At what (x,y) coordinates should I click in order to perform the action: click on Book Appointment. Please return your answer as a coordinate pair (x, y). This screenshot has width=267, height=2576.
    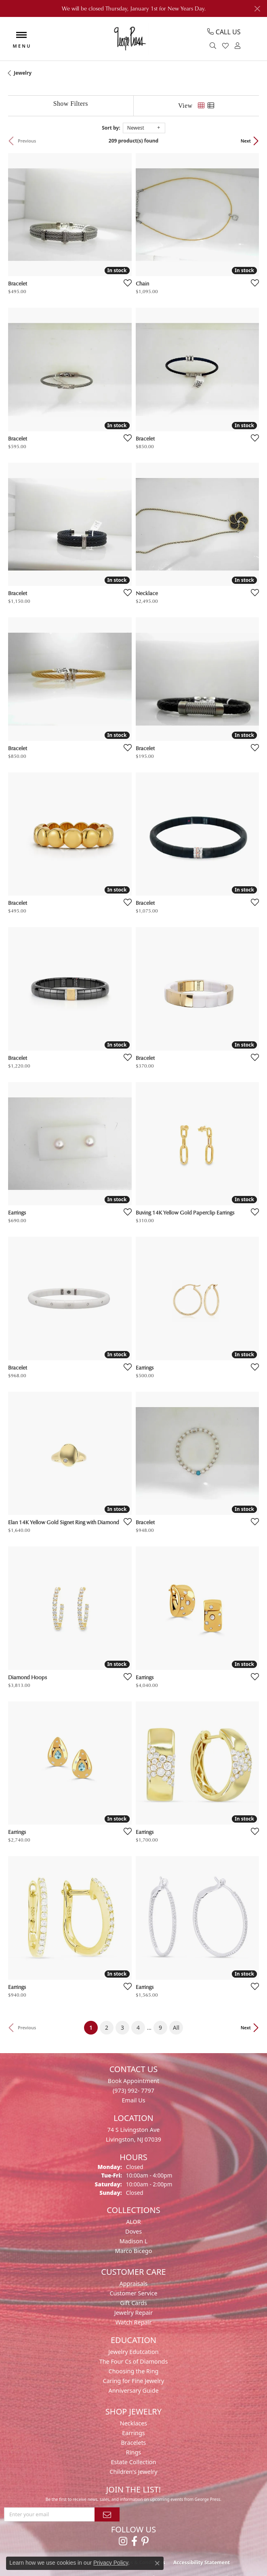
    Looking at the image, I should click on (133, 2081).